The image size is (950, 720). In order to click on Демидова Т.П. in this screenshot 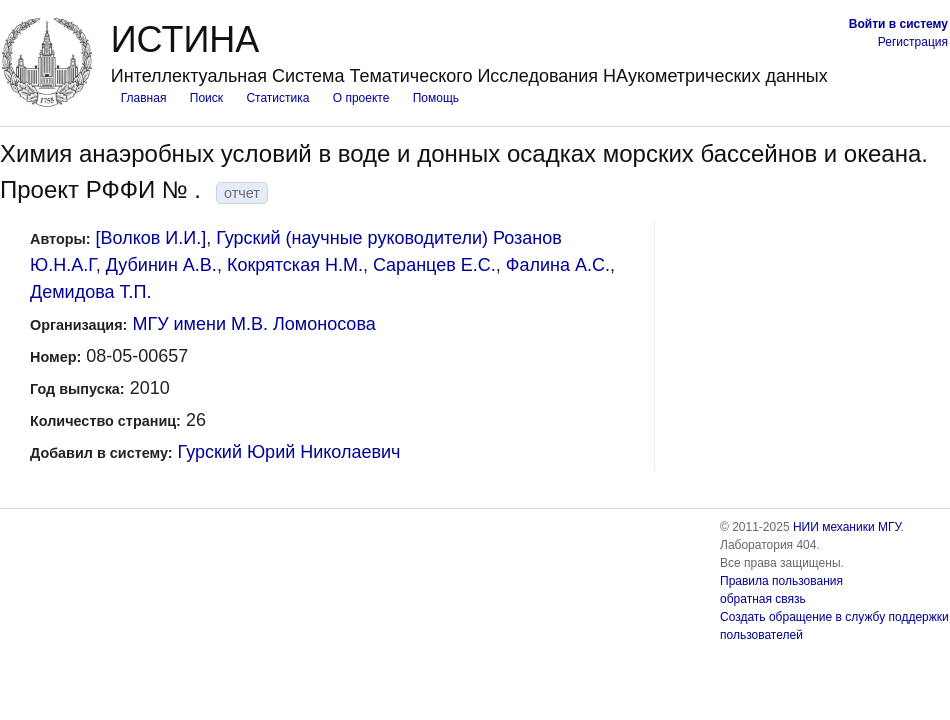, I will do `click(90, 292)`.